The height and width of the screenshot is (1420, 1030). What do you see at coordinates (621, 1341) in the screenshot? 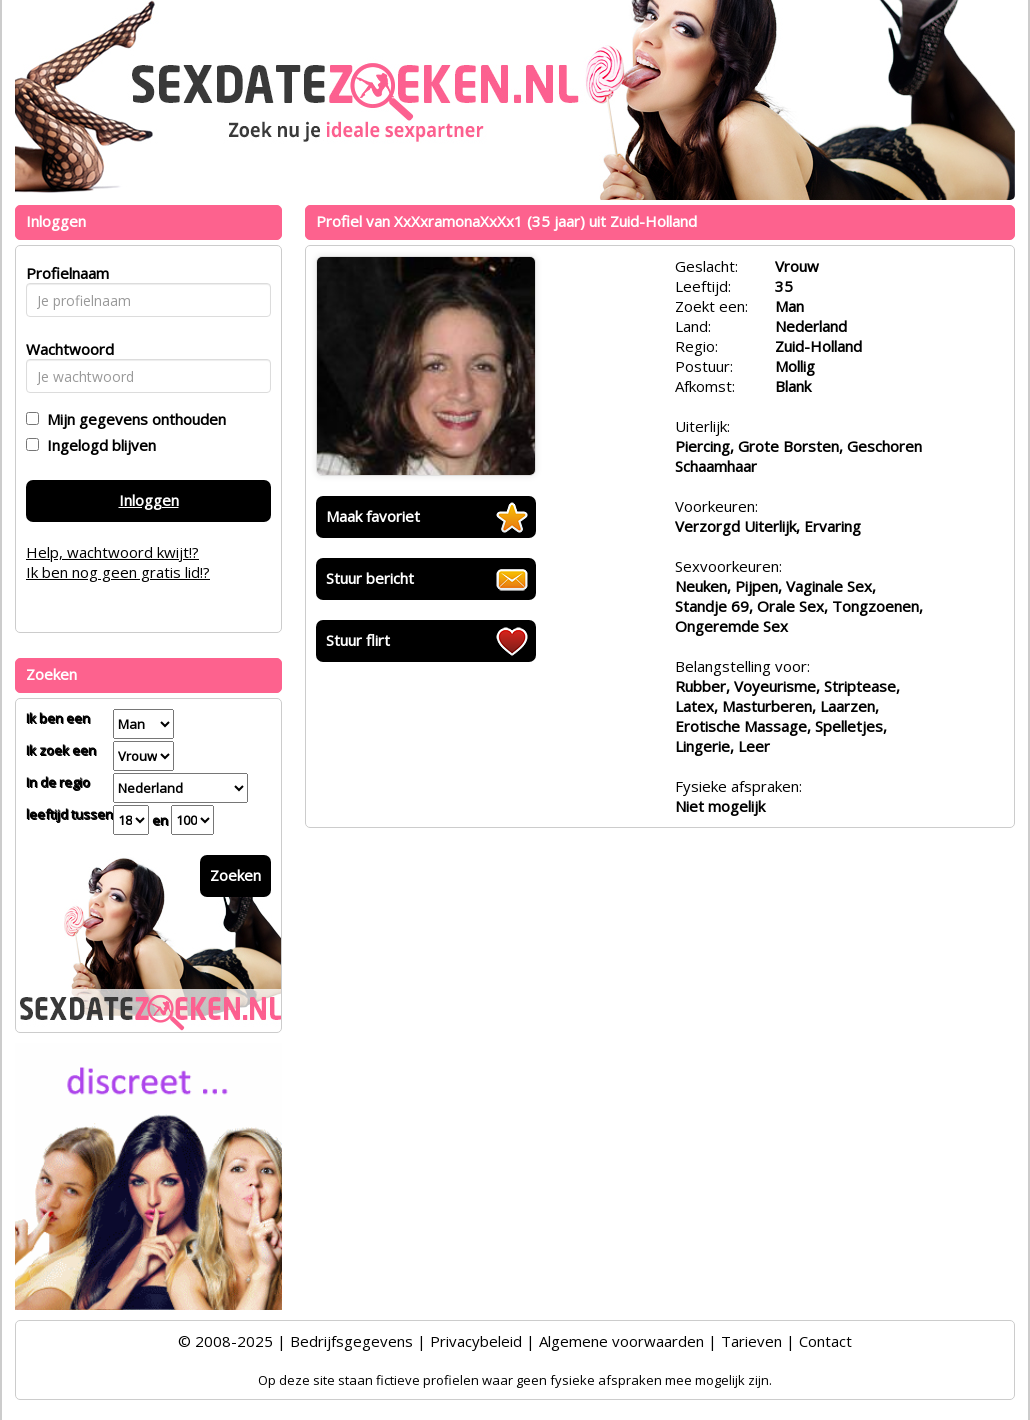
I see `Algemene voorwaarden` at bounding box center [621, 1341].